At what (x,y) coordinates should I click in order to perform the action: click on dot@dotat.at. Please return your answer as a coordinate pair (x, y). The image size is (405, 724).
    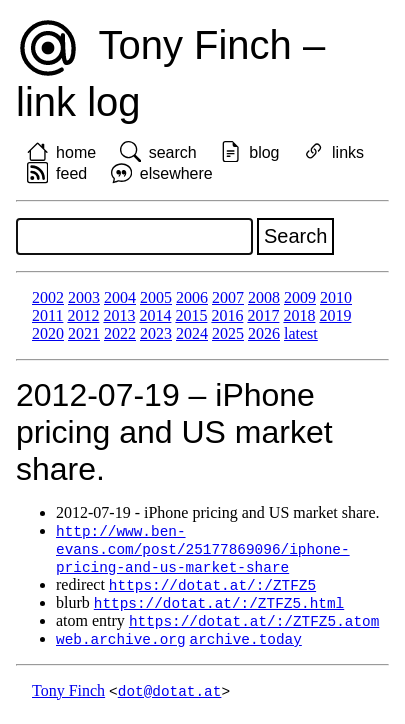
    Looking at the image, I should click on (170, 698).